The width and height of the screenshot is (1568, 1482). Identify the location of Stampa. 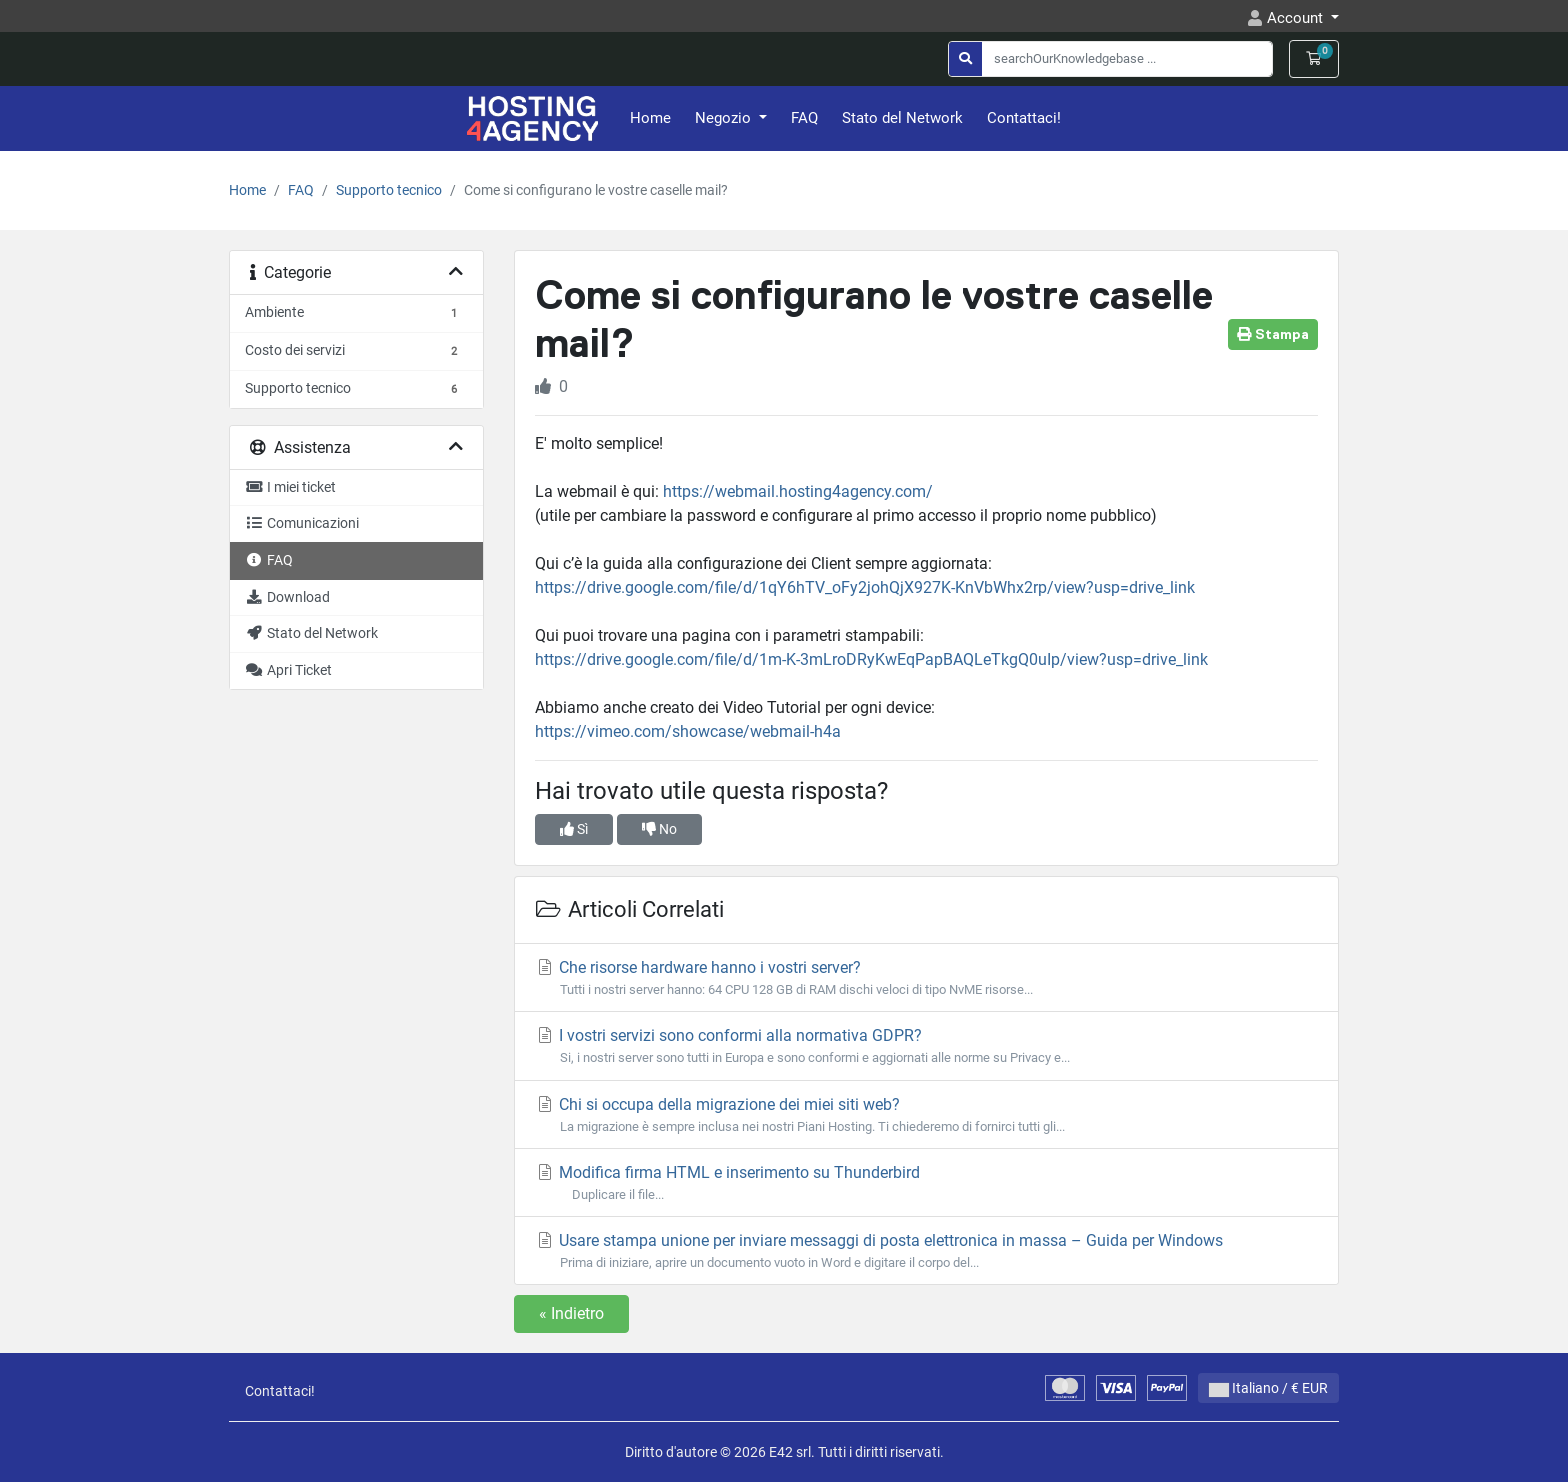
(1273, 334).